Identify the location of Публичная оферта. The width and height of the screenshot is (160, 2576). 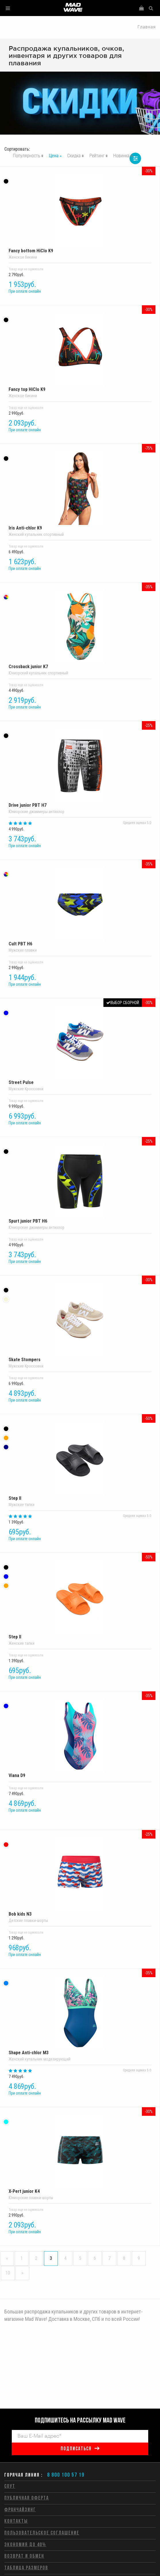
(26, 2498).